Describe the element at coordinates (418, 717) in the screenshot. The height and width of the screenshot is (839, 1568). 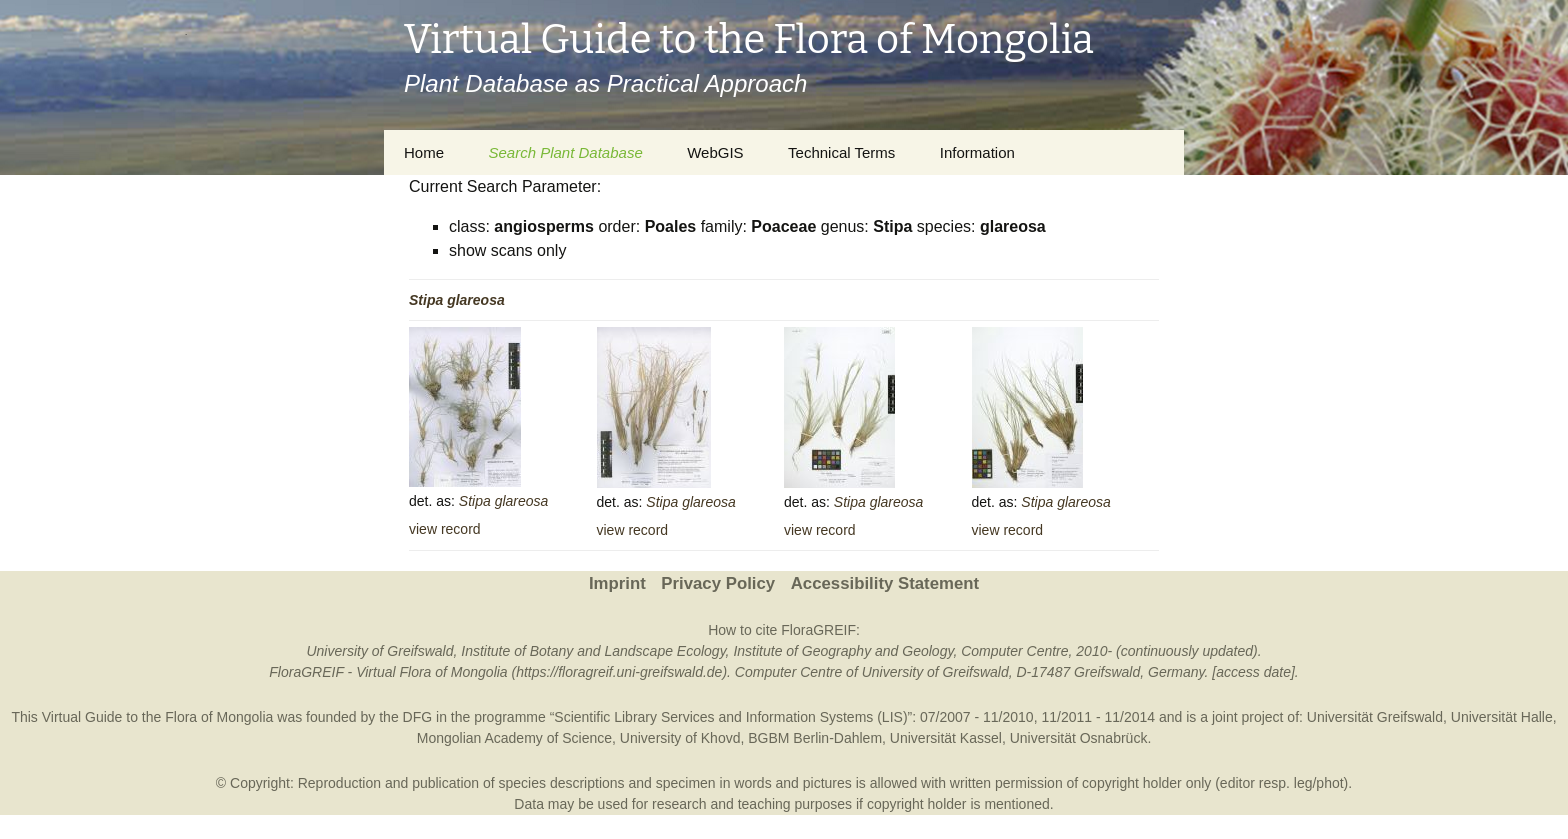
I see `DFG` at that location.